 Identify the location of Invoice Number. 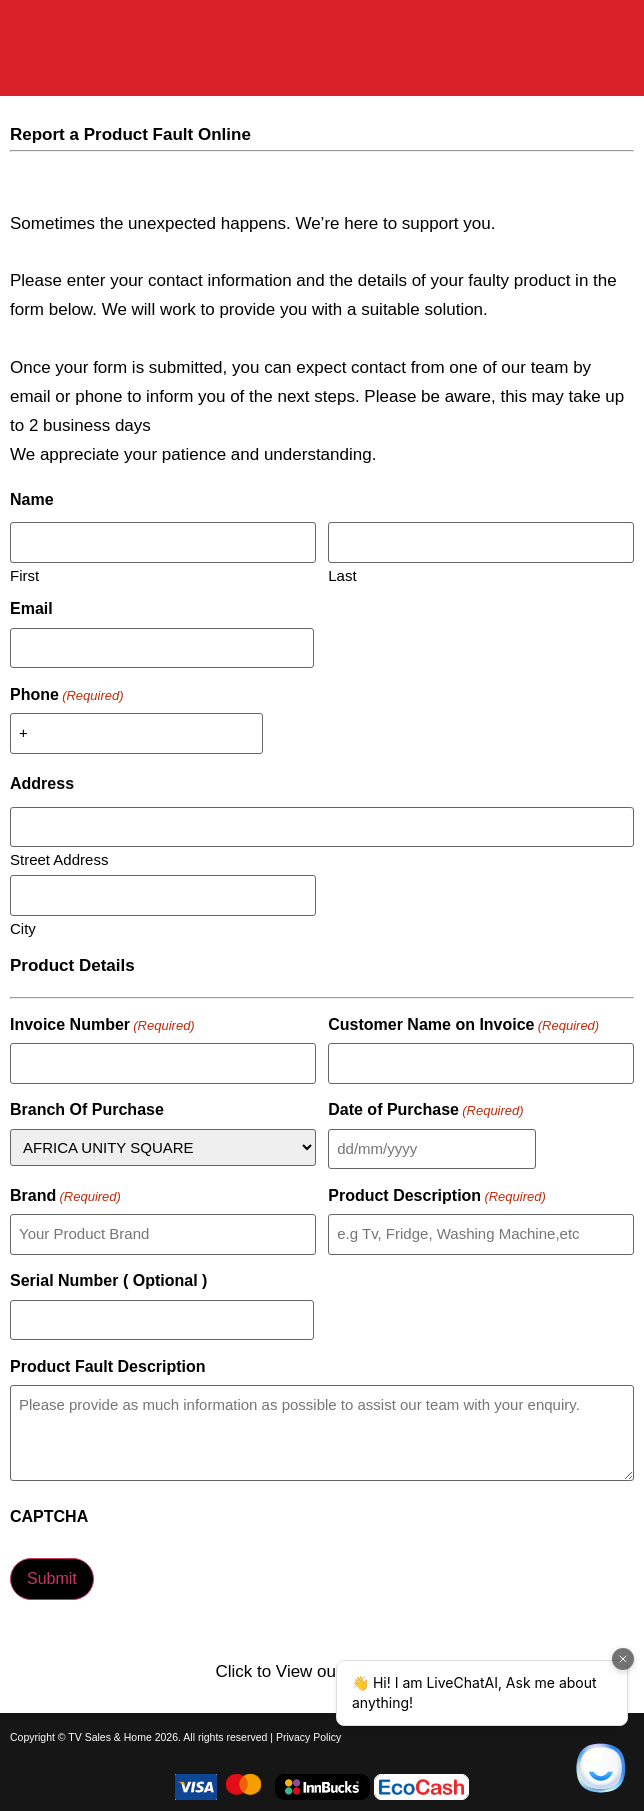
(102, 1025).